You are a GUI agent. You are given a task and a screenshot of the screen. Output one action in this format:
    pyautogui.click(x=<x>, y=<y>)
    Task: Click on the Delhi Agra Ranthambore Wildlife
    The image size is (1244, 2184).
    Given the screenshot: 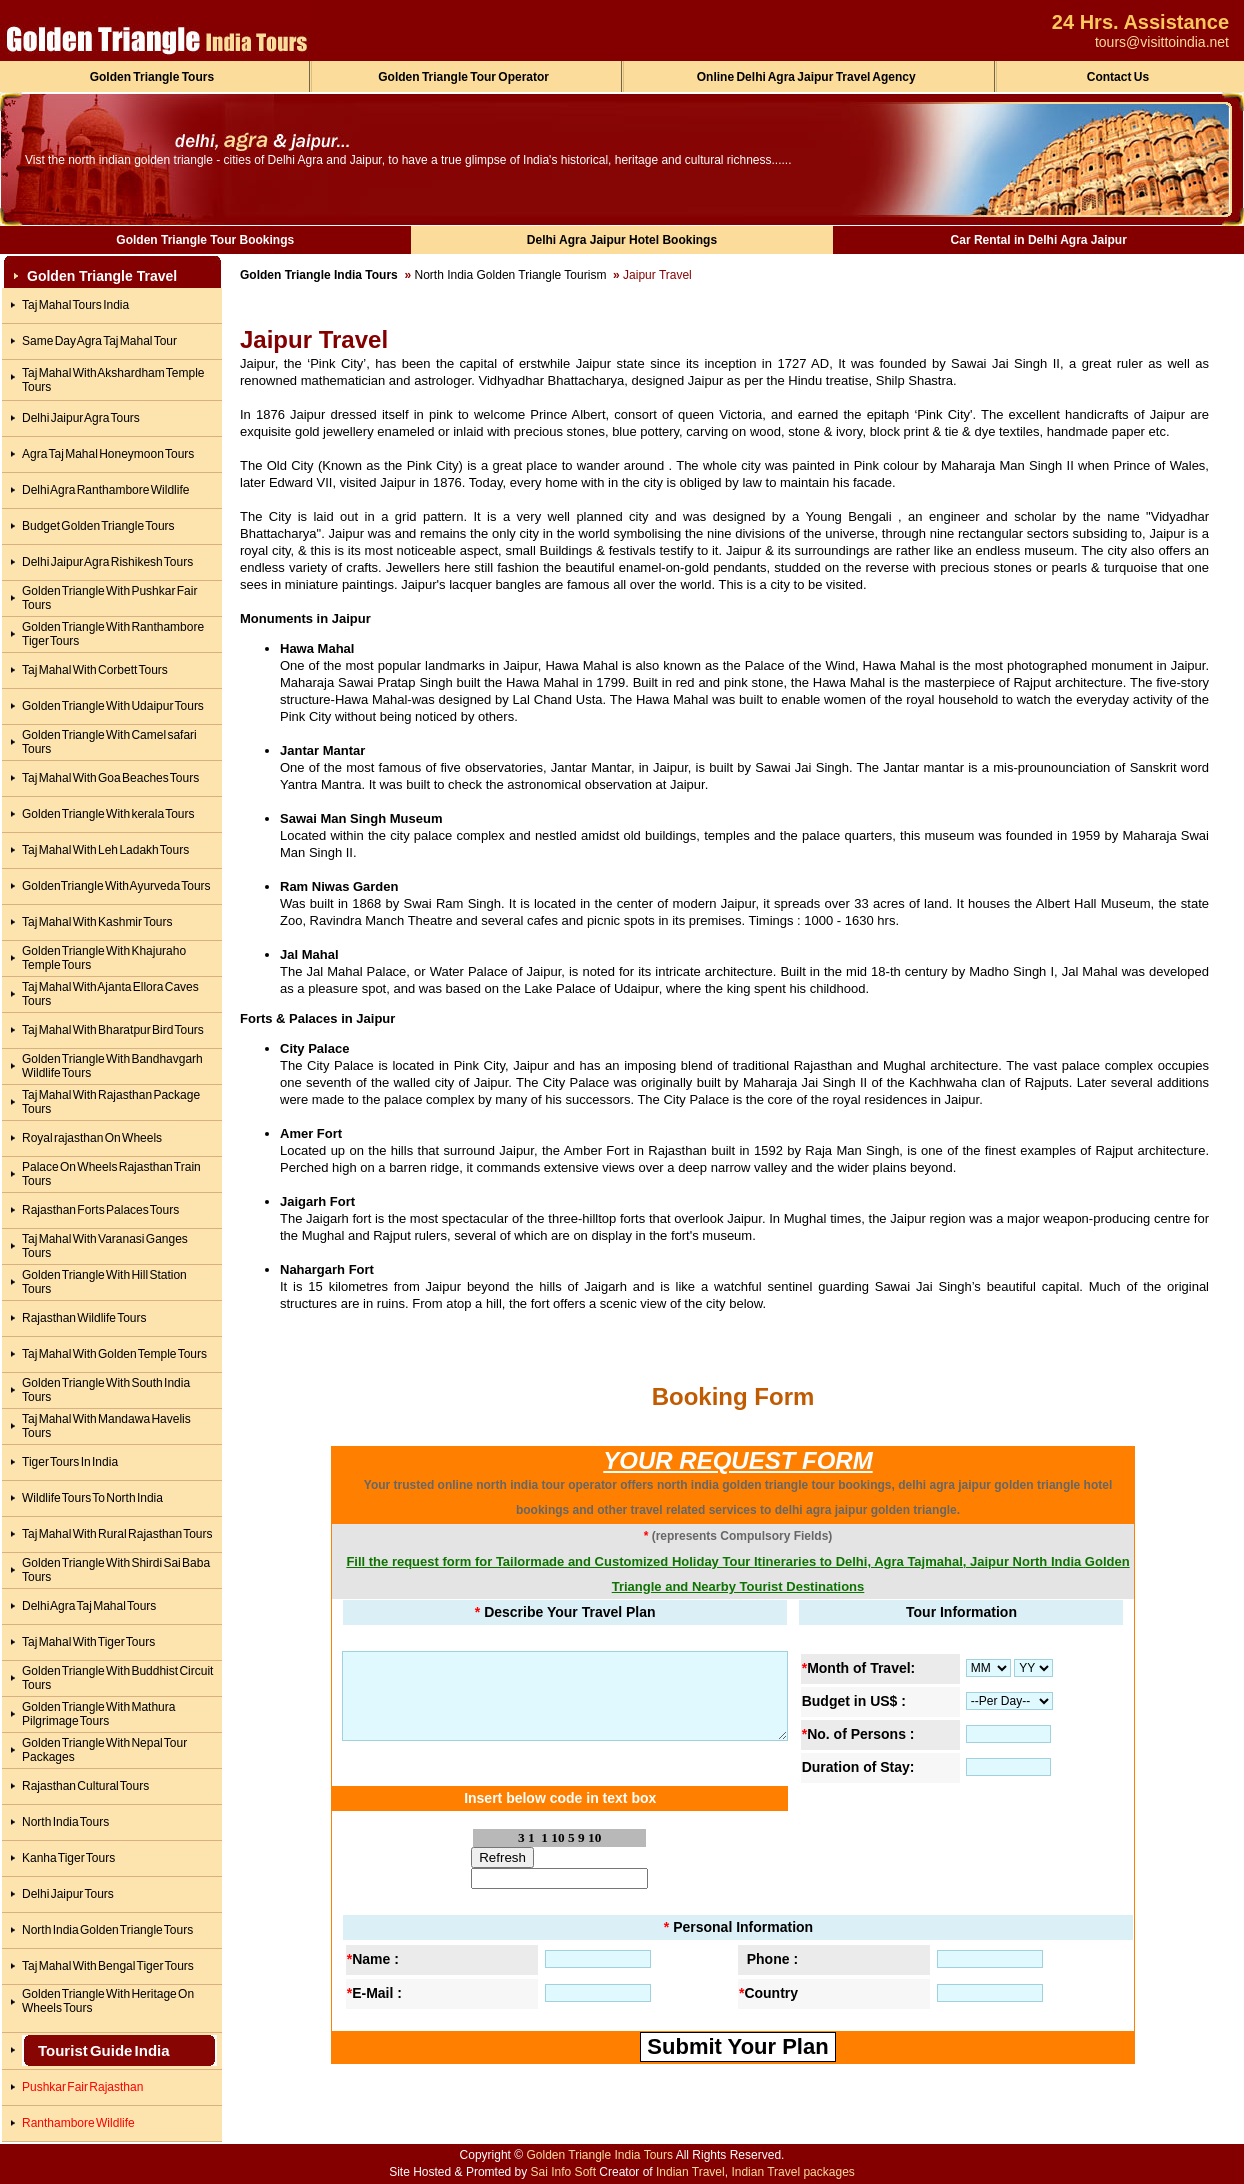 What is the action you would take?
    pyautogui.click(x=105, y=490)
    